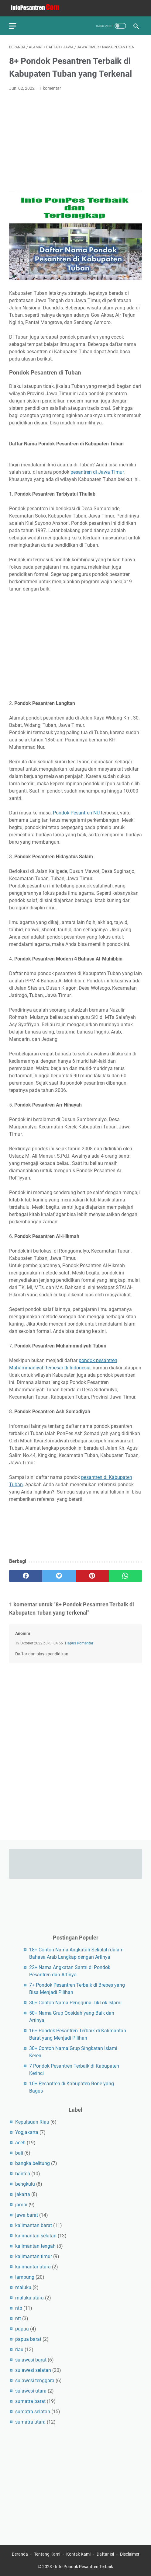 The height and width of the screenshot is (2576, 151). What do you see at coordinates (76, 813) in the screenshot?
I see `Pondok Pesantren NU` at bounding box center [76, 813].